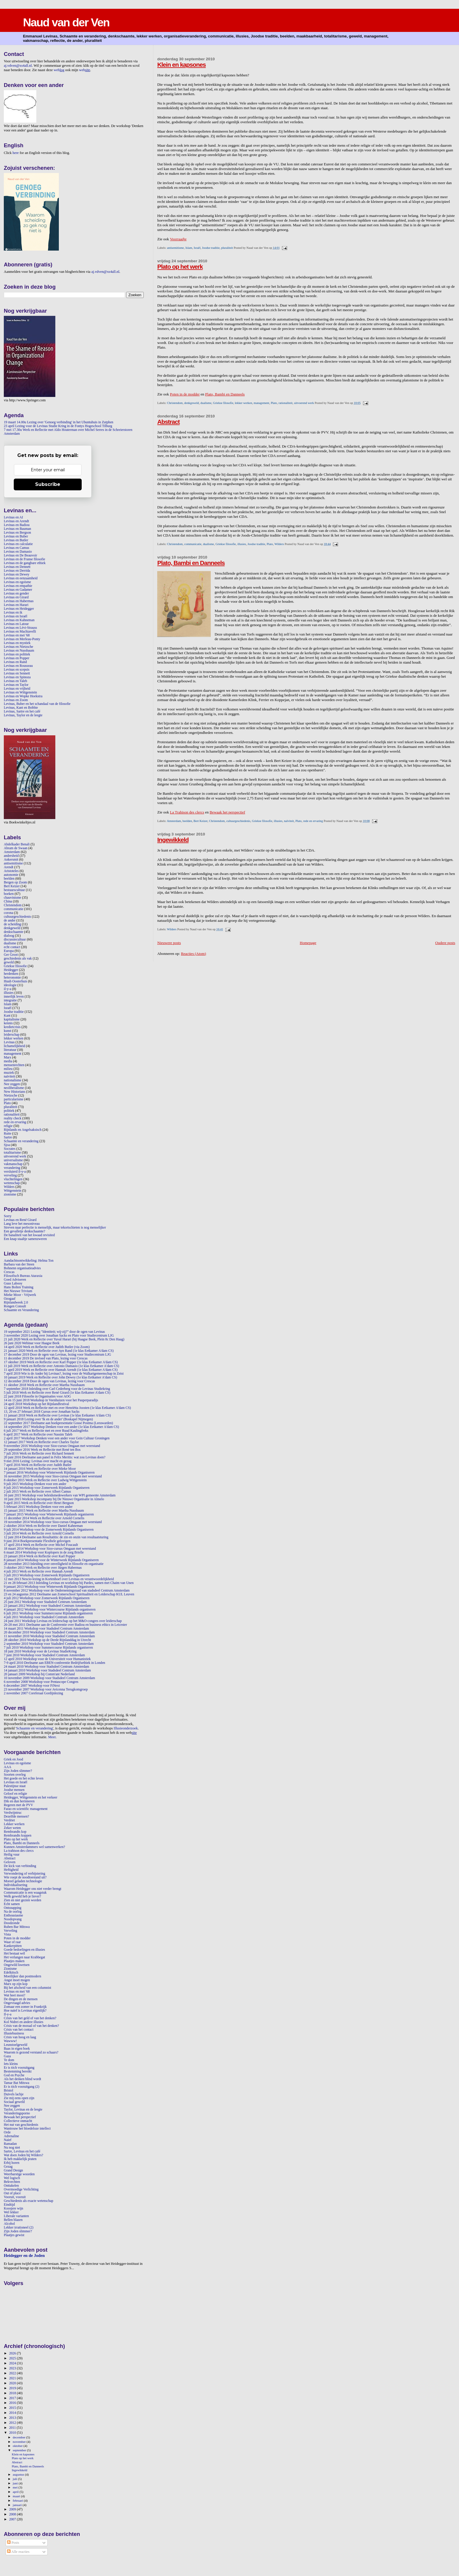 The width and height of the screenshot is (459, 2576). What do you see at coordinates (12, 947) in the screenshot?
I see `echt contact` at bounding box center [12, 947].